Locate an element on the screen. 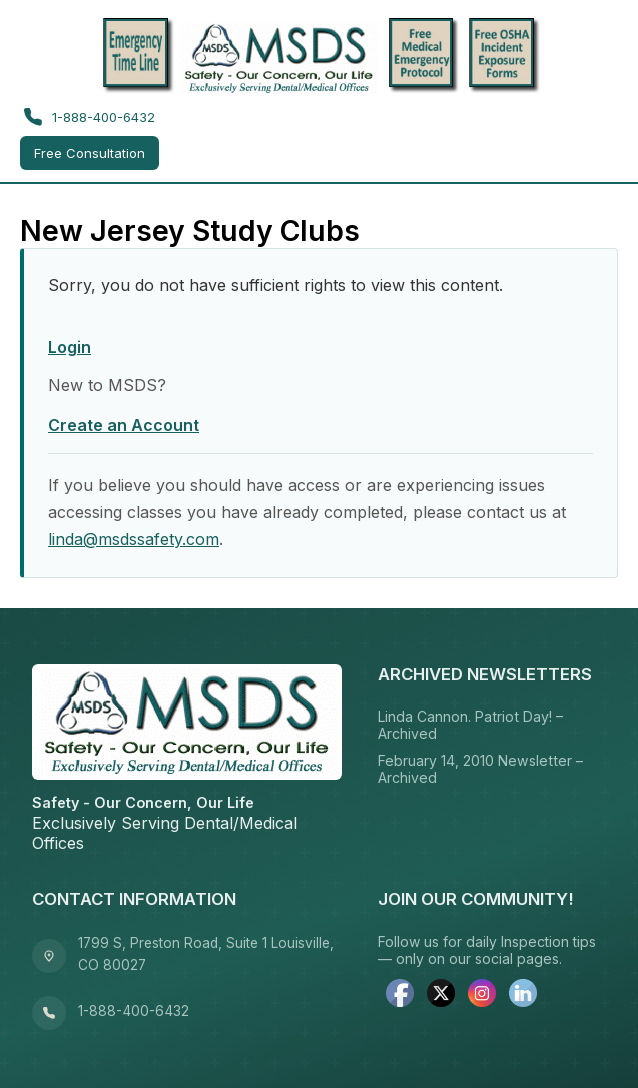  Create an Account is located at coordinates (123, 425).